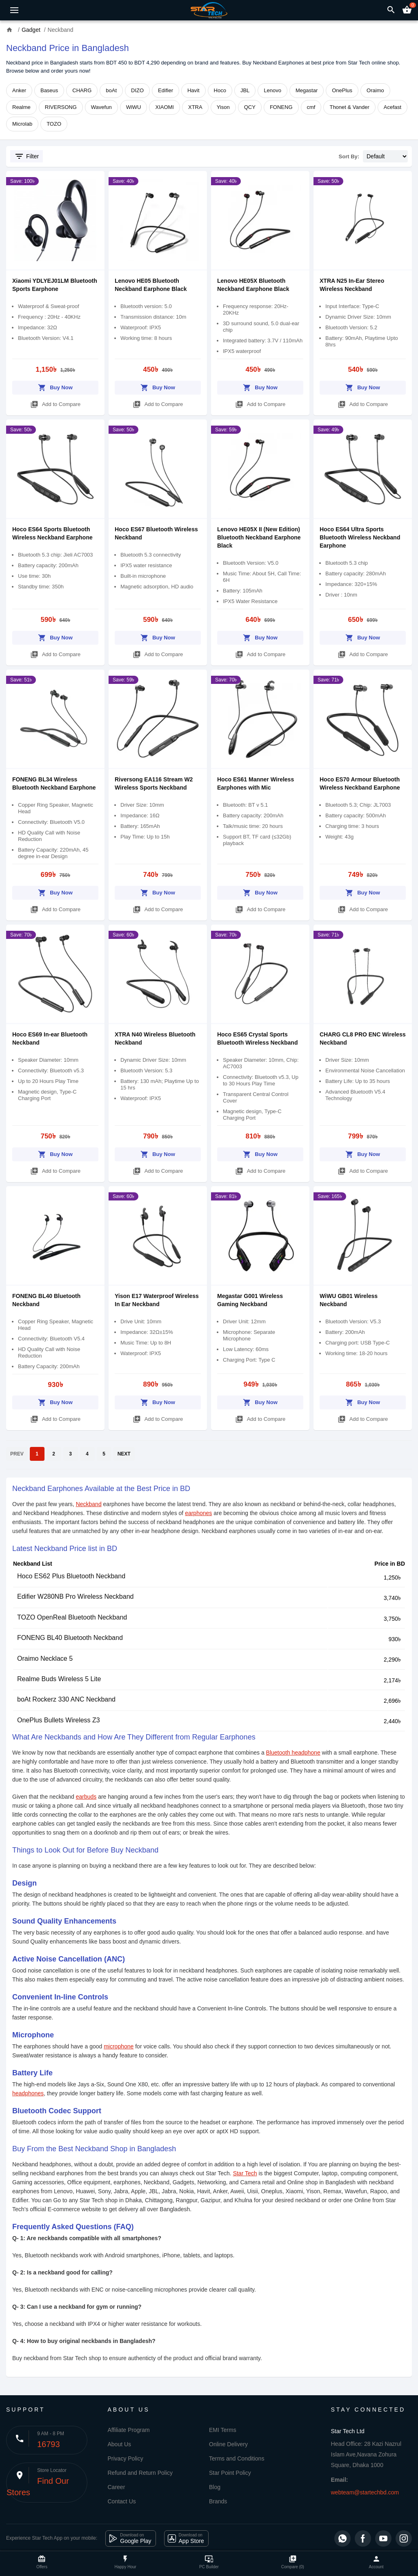  I want to click on Lenovo HE05X II (New Edition) Bluetooth Neckband Earphone Black, so click(259, 537).